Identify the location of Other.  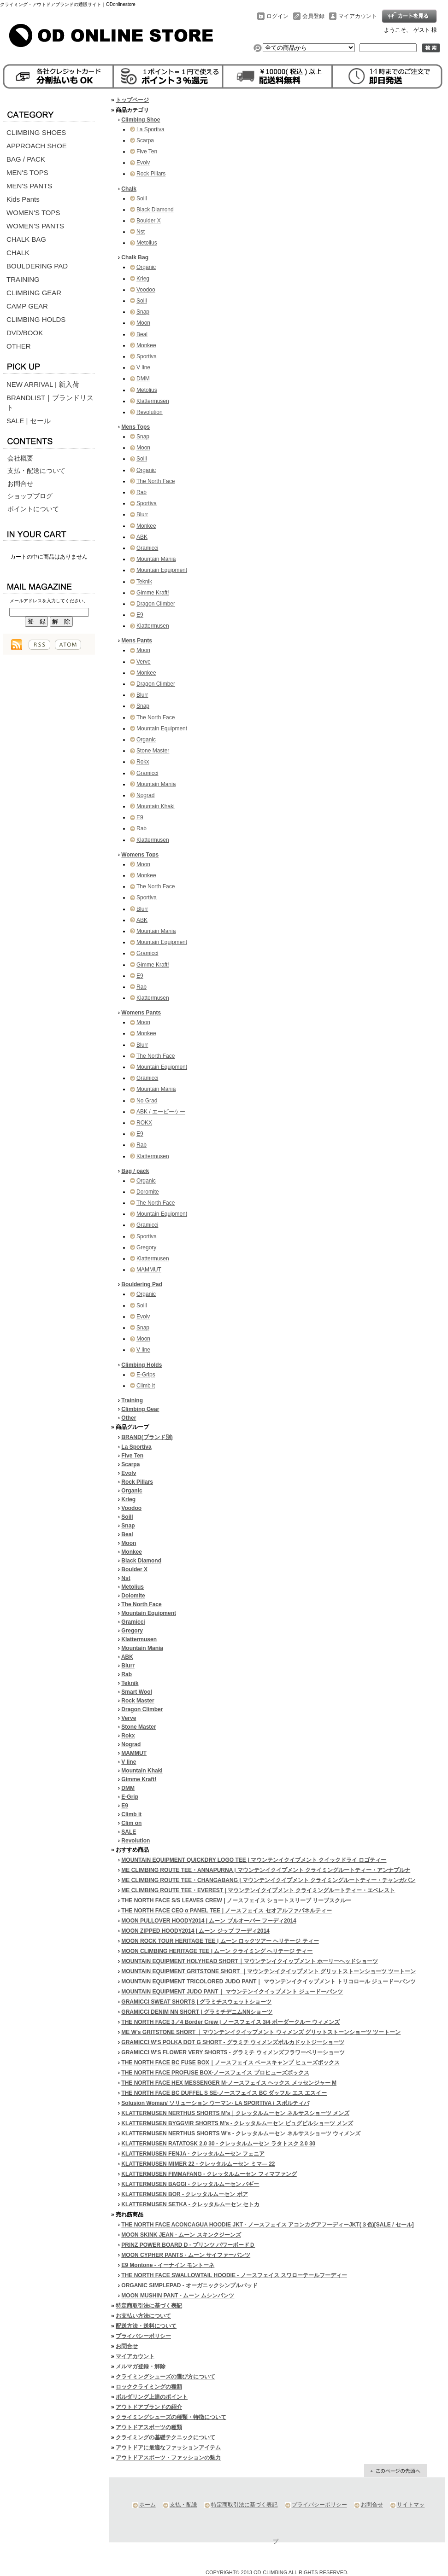
(128, 1418).